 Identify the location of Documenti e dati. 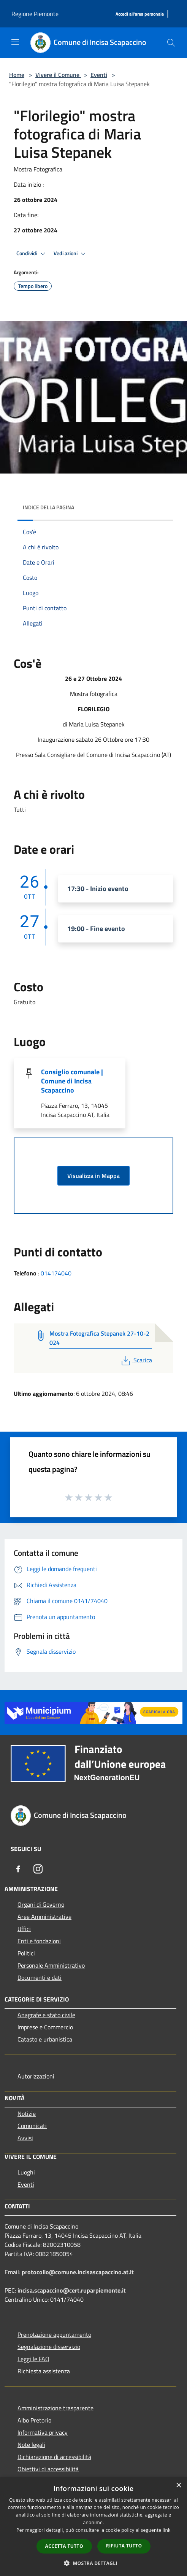
(39, 1977).